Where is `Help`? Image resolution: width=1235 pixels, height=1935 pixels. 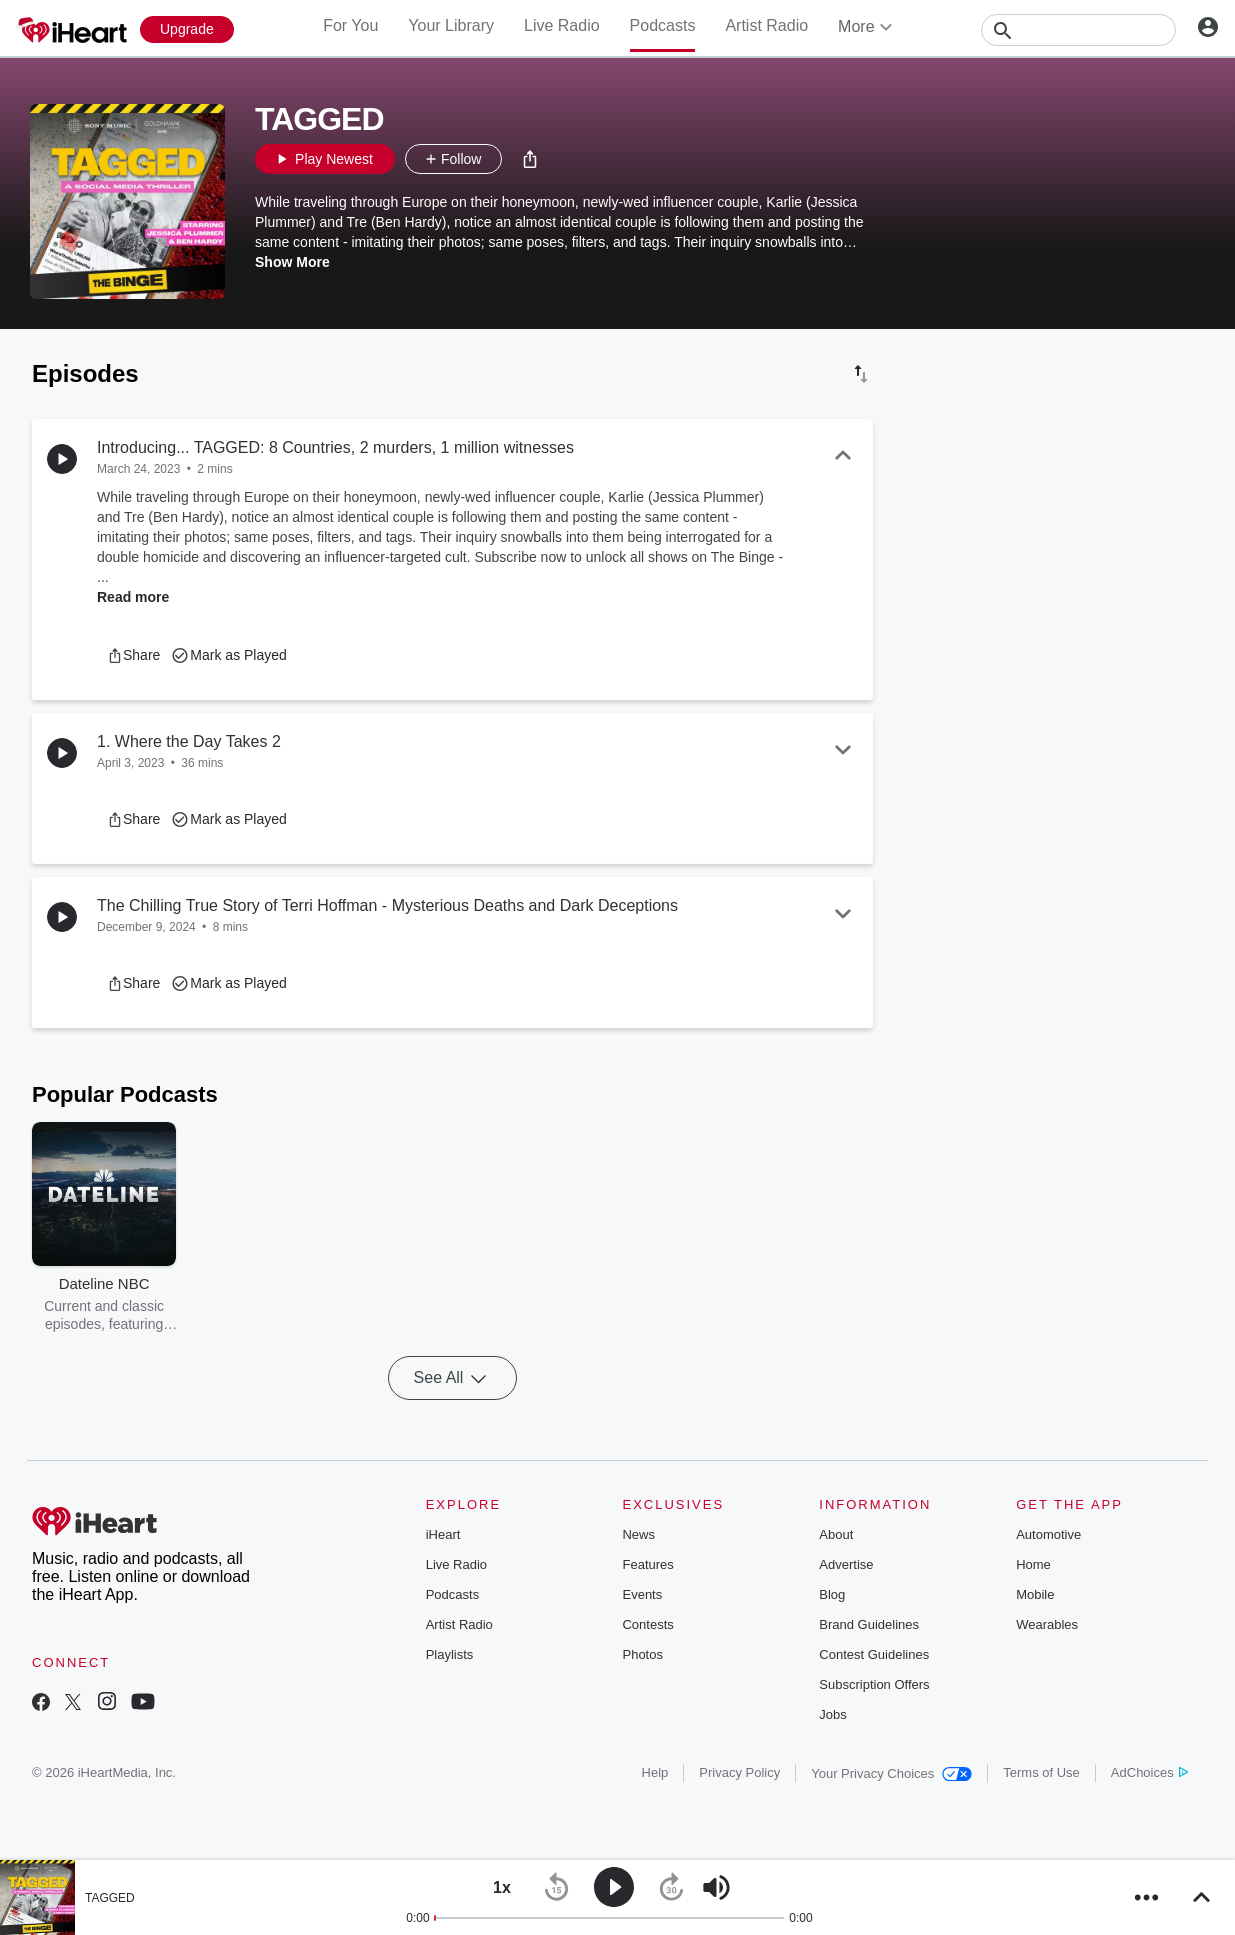
Help is located at coordinates (655, 1772).